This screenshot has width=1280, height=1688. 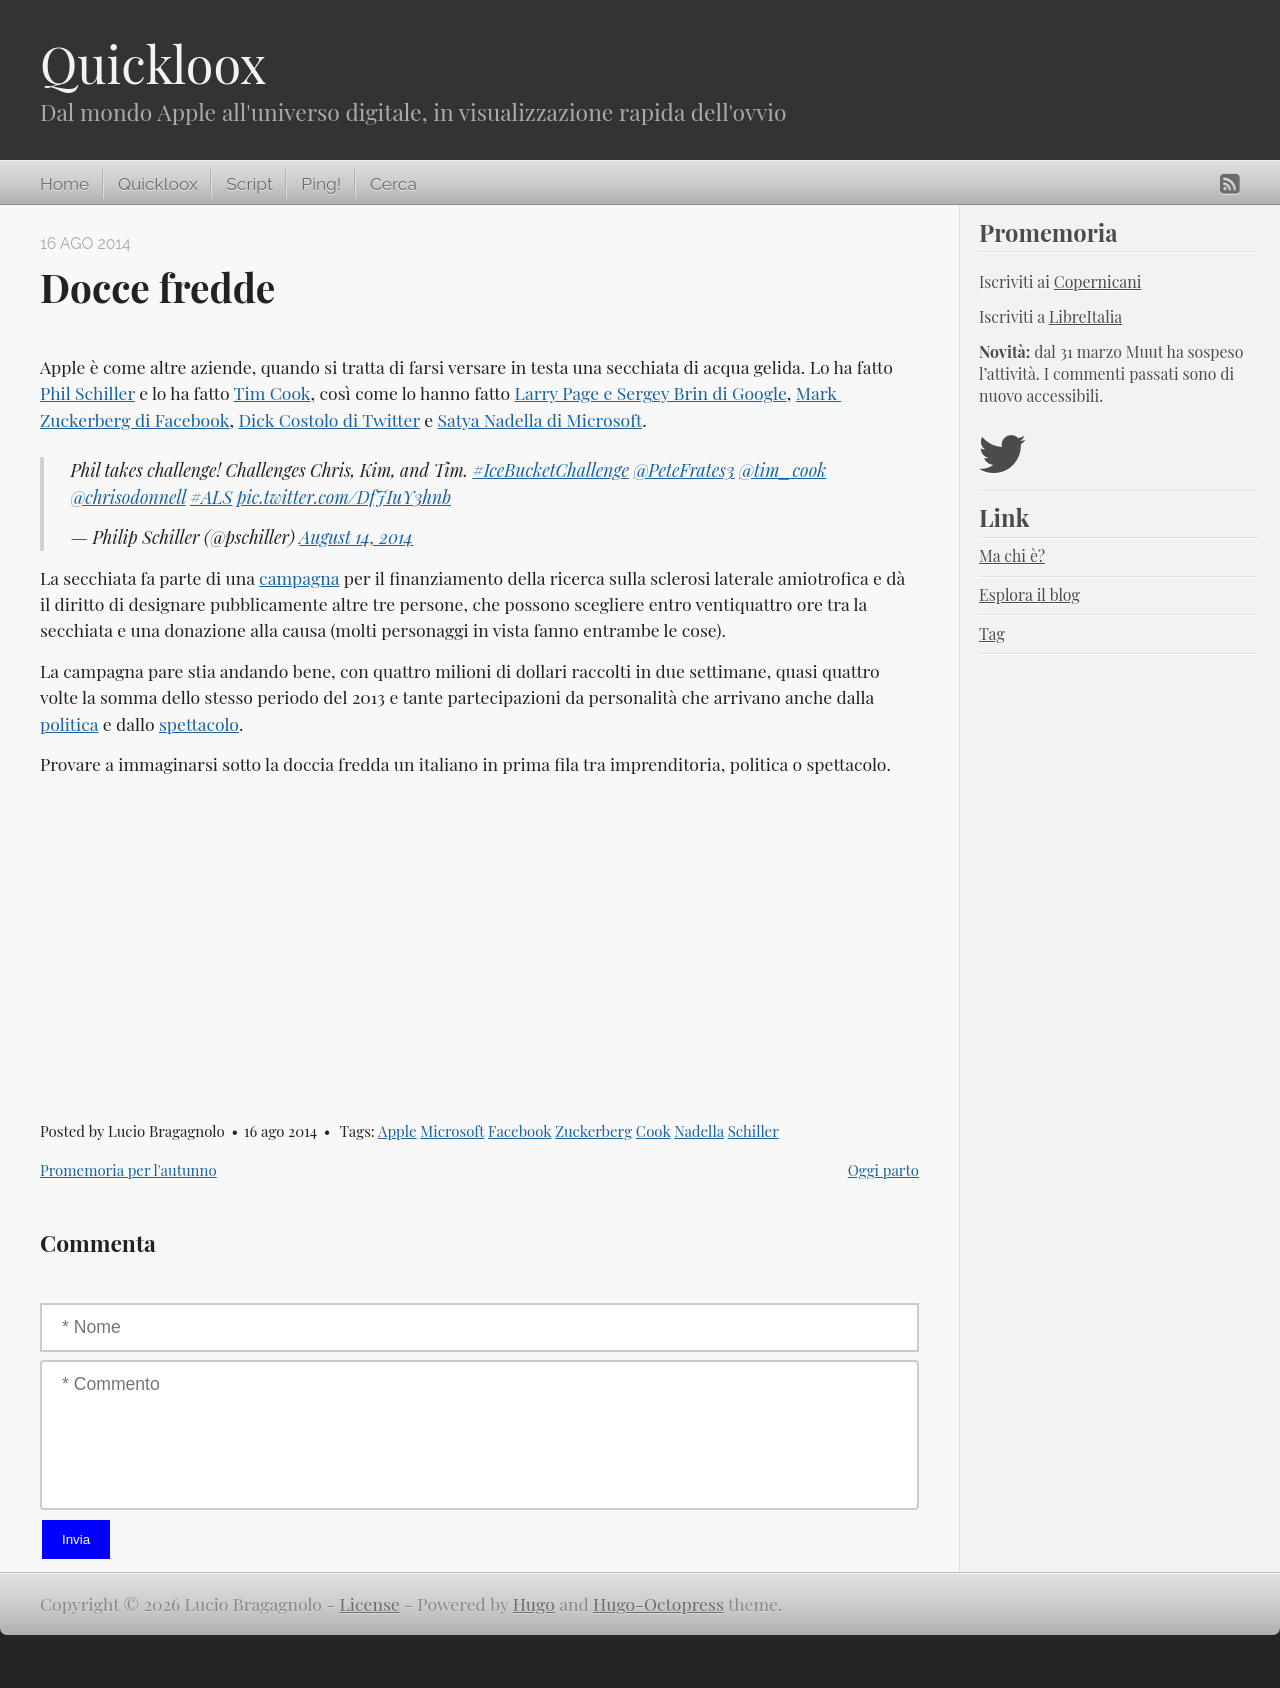 What do you see at coordinates (883, 1170) in the screenshot?
I see `Oggi parto` at bounding box center [883, 1170].